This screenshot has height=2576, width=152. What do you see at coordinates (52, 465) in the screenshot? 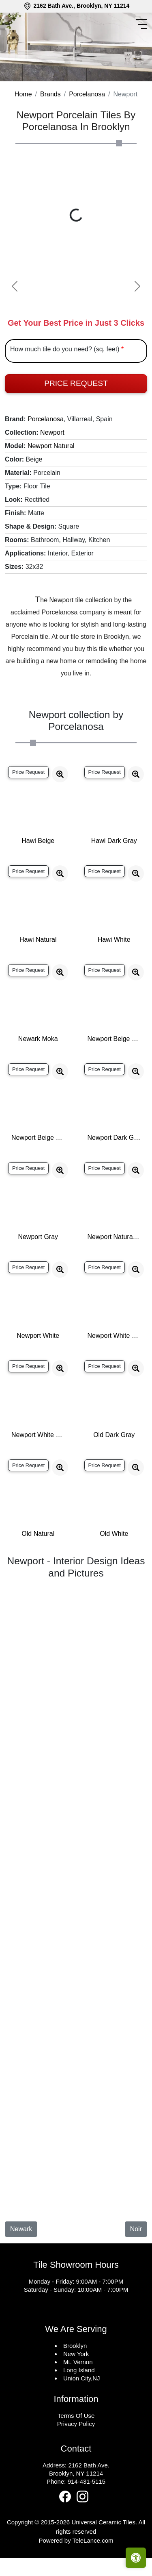
I see `Newport` at bounding box center [52, 465].